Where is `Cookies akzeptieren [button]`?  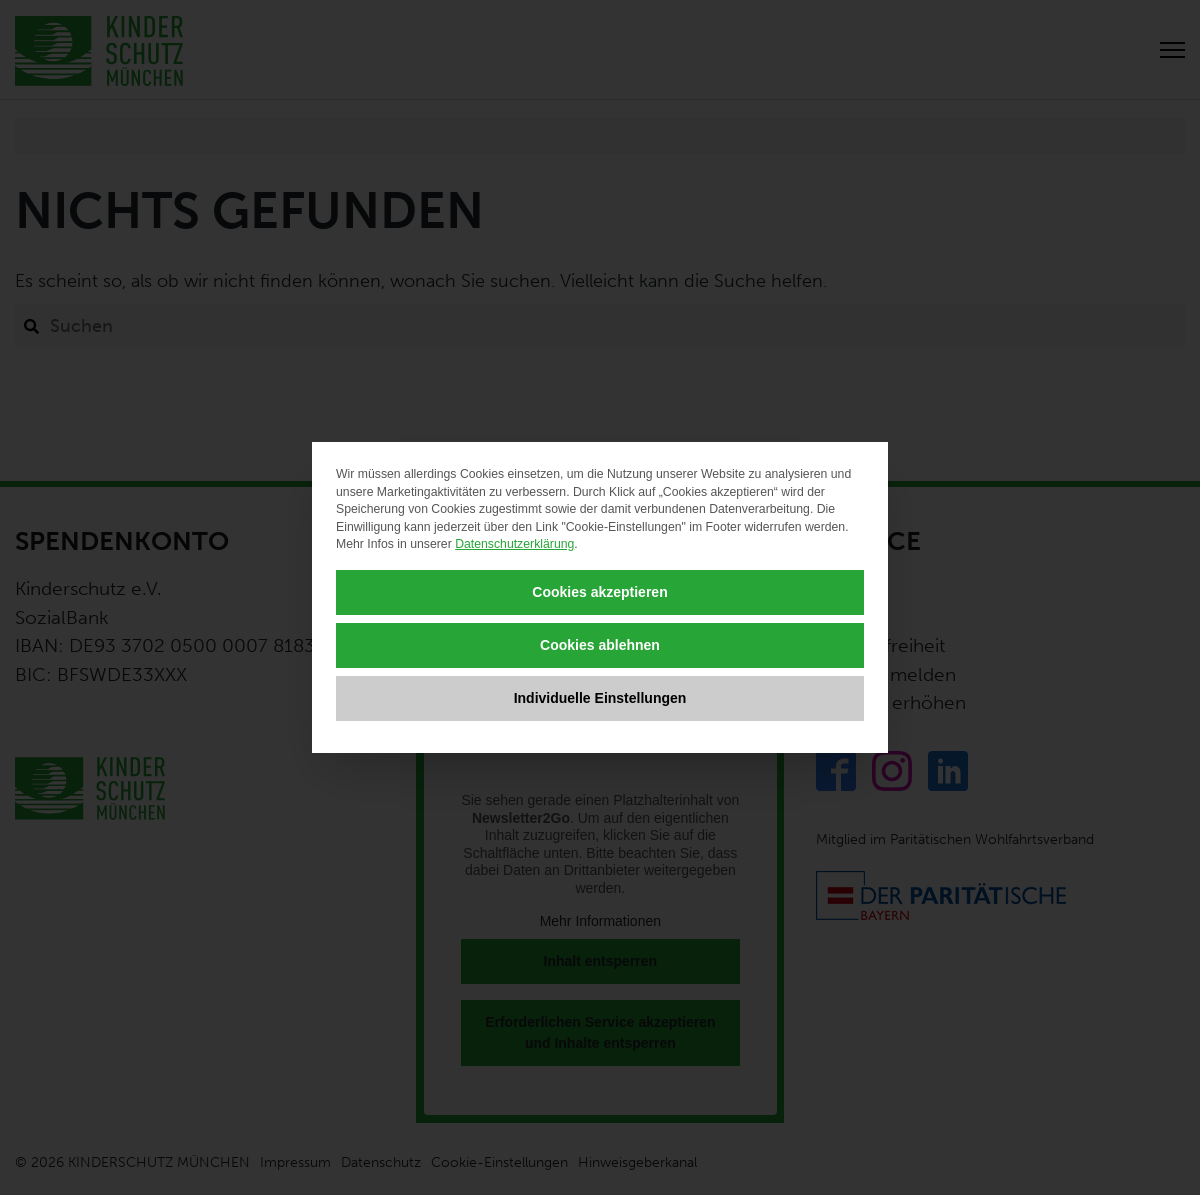
Cookies akzeptieren [button] is located at coordinates (599, 592).